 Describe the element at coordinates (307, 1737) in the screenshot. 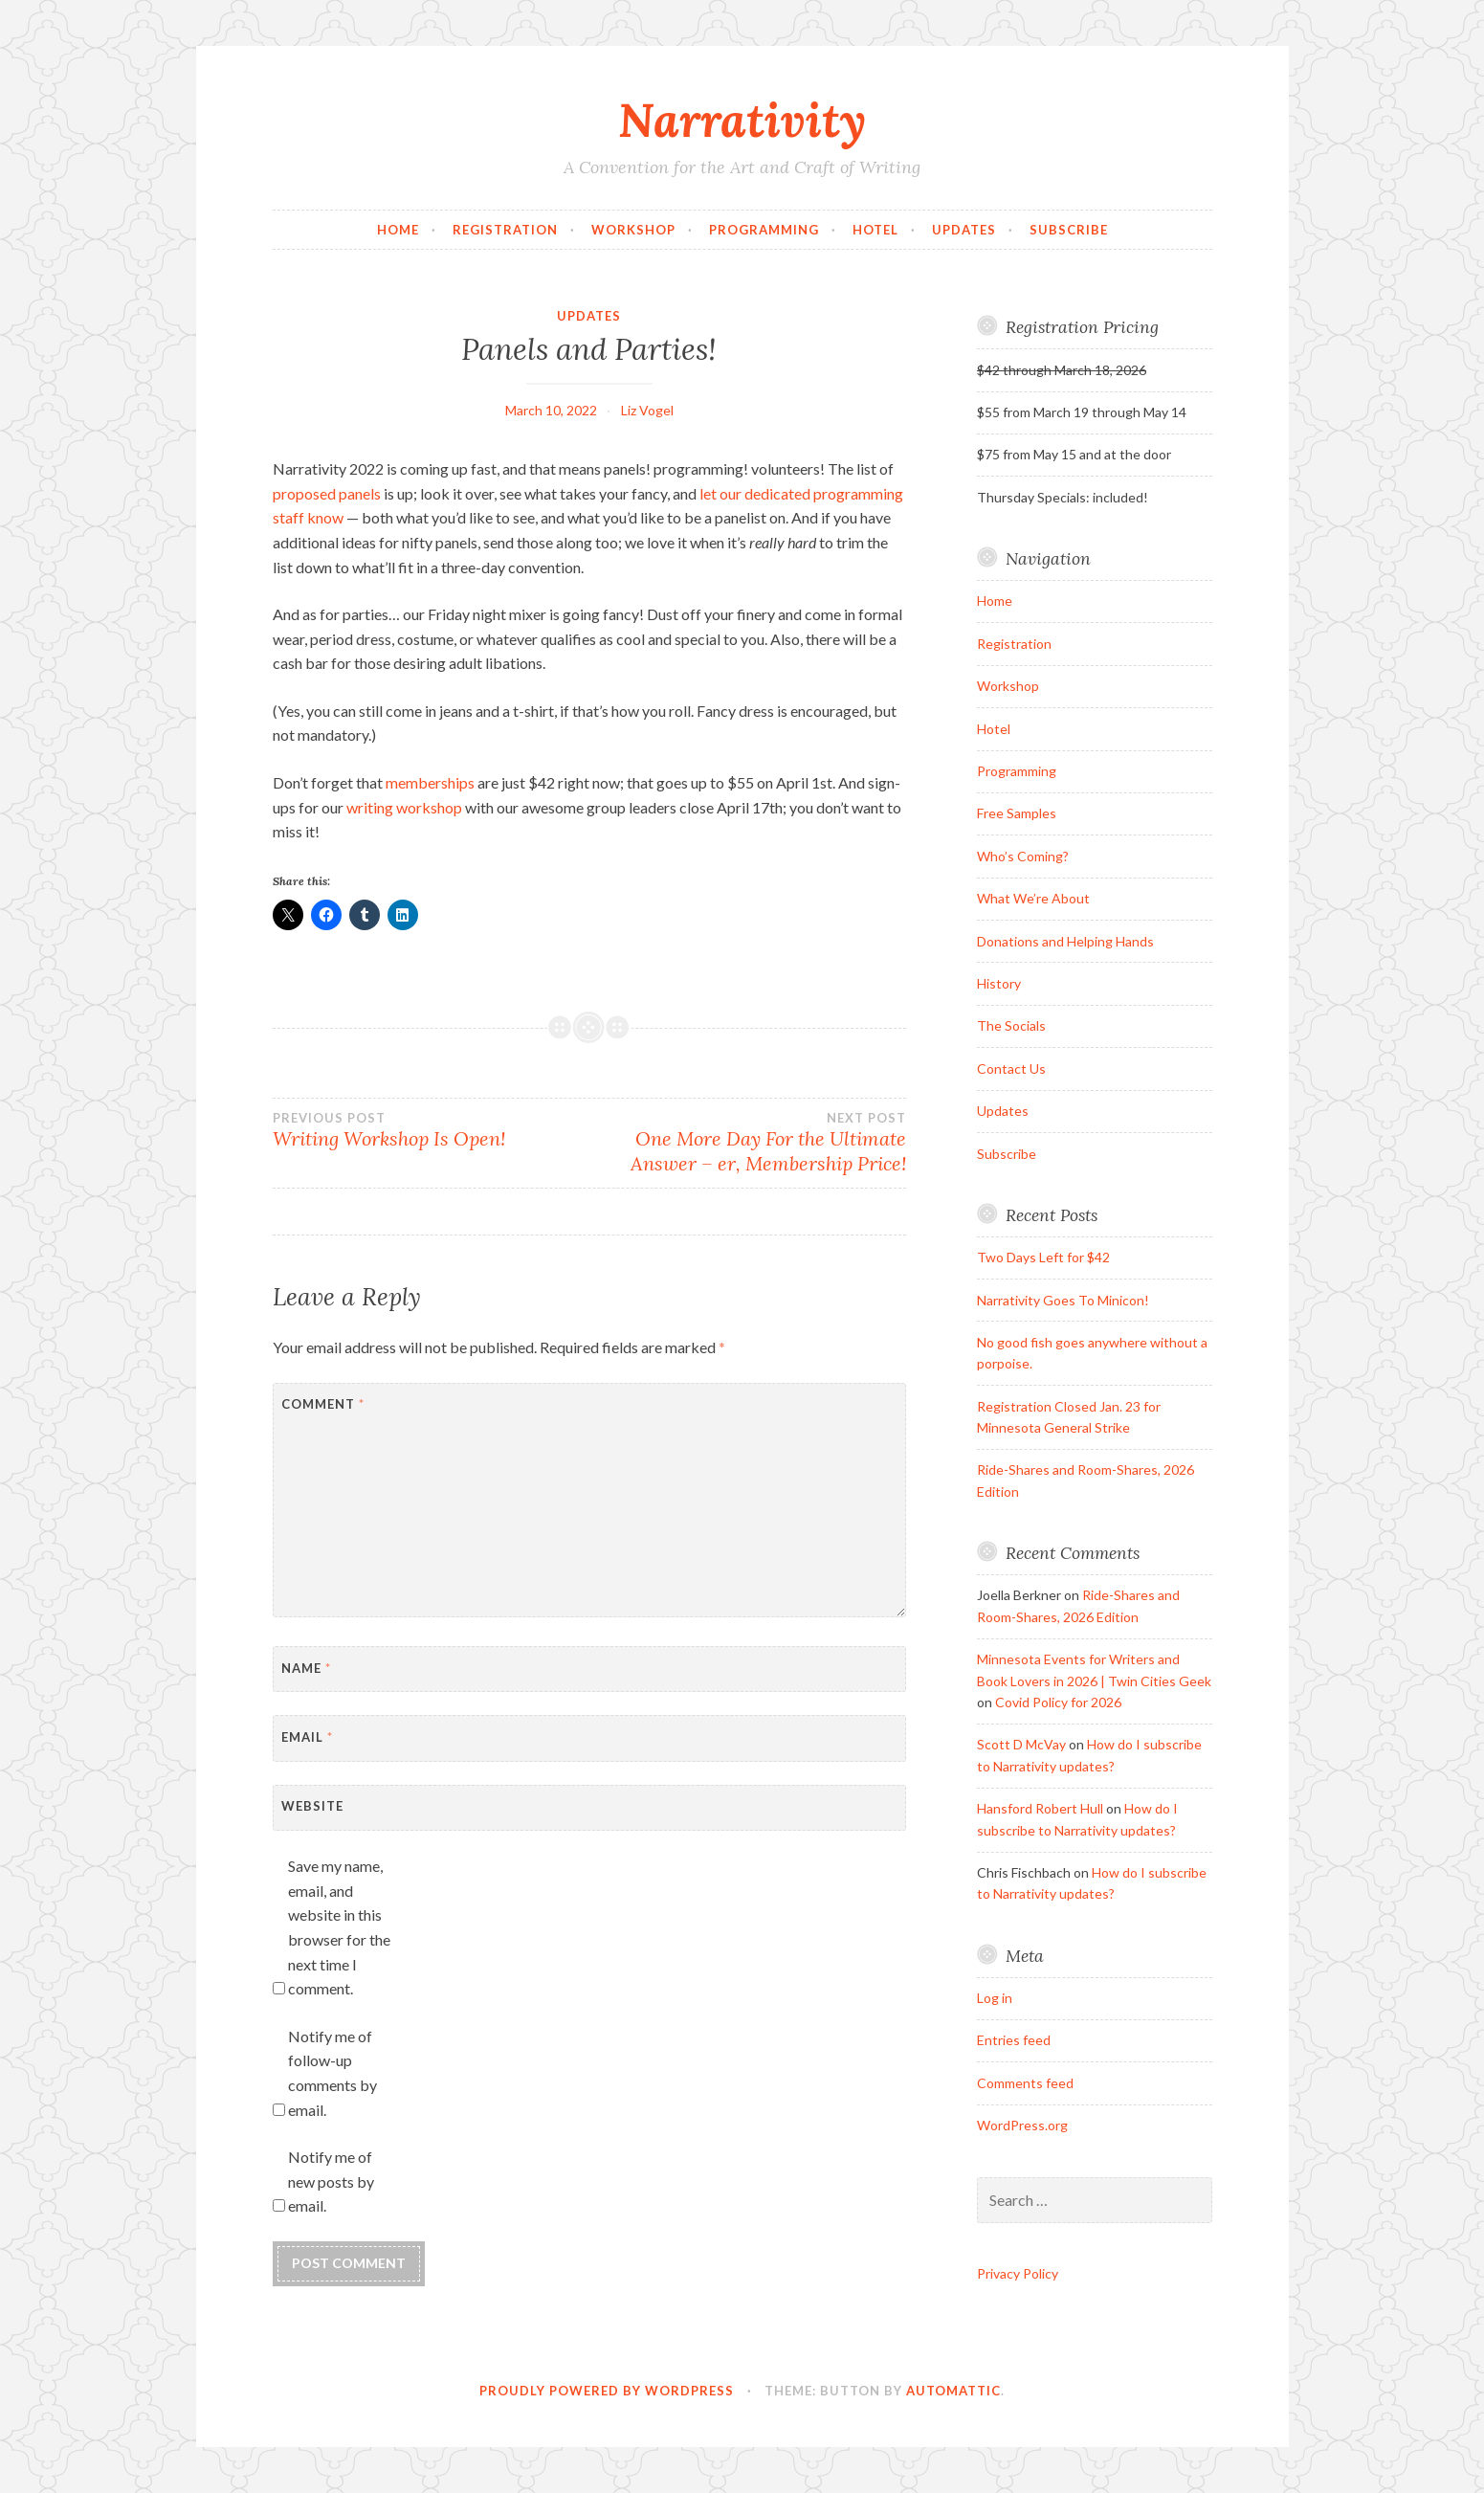

I see `Email` at that location.